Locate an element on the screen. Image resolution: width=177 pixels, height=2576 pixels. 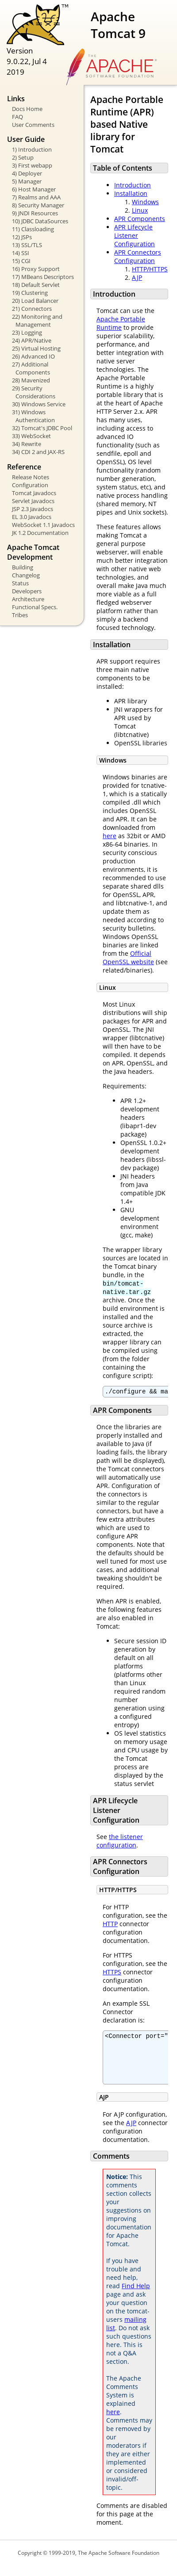
2) Setup is located at coordinates (23, 157).